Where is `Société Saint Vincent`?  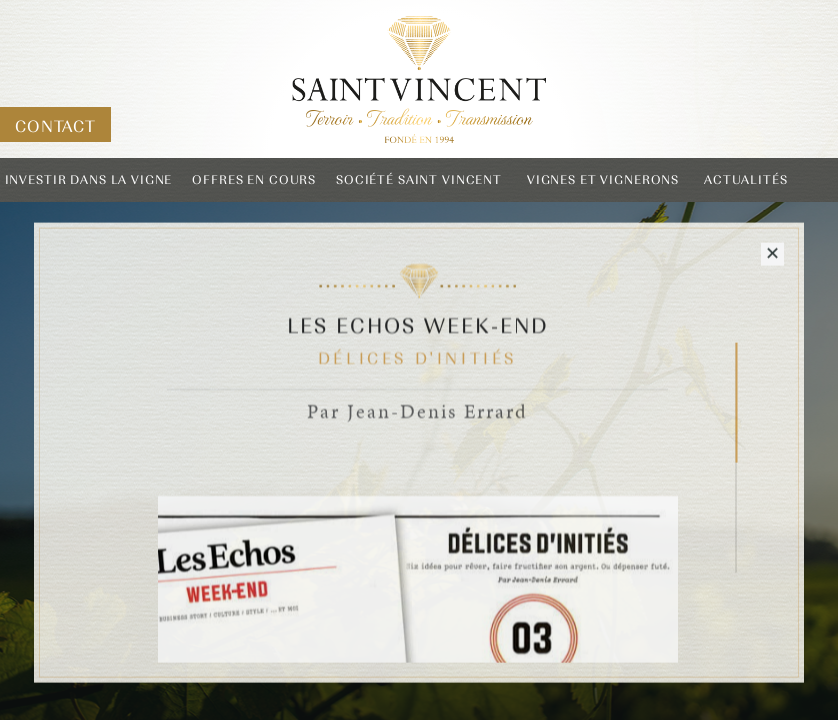 Société Saint Vincent is located at coordinates (419, 180).